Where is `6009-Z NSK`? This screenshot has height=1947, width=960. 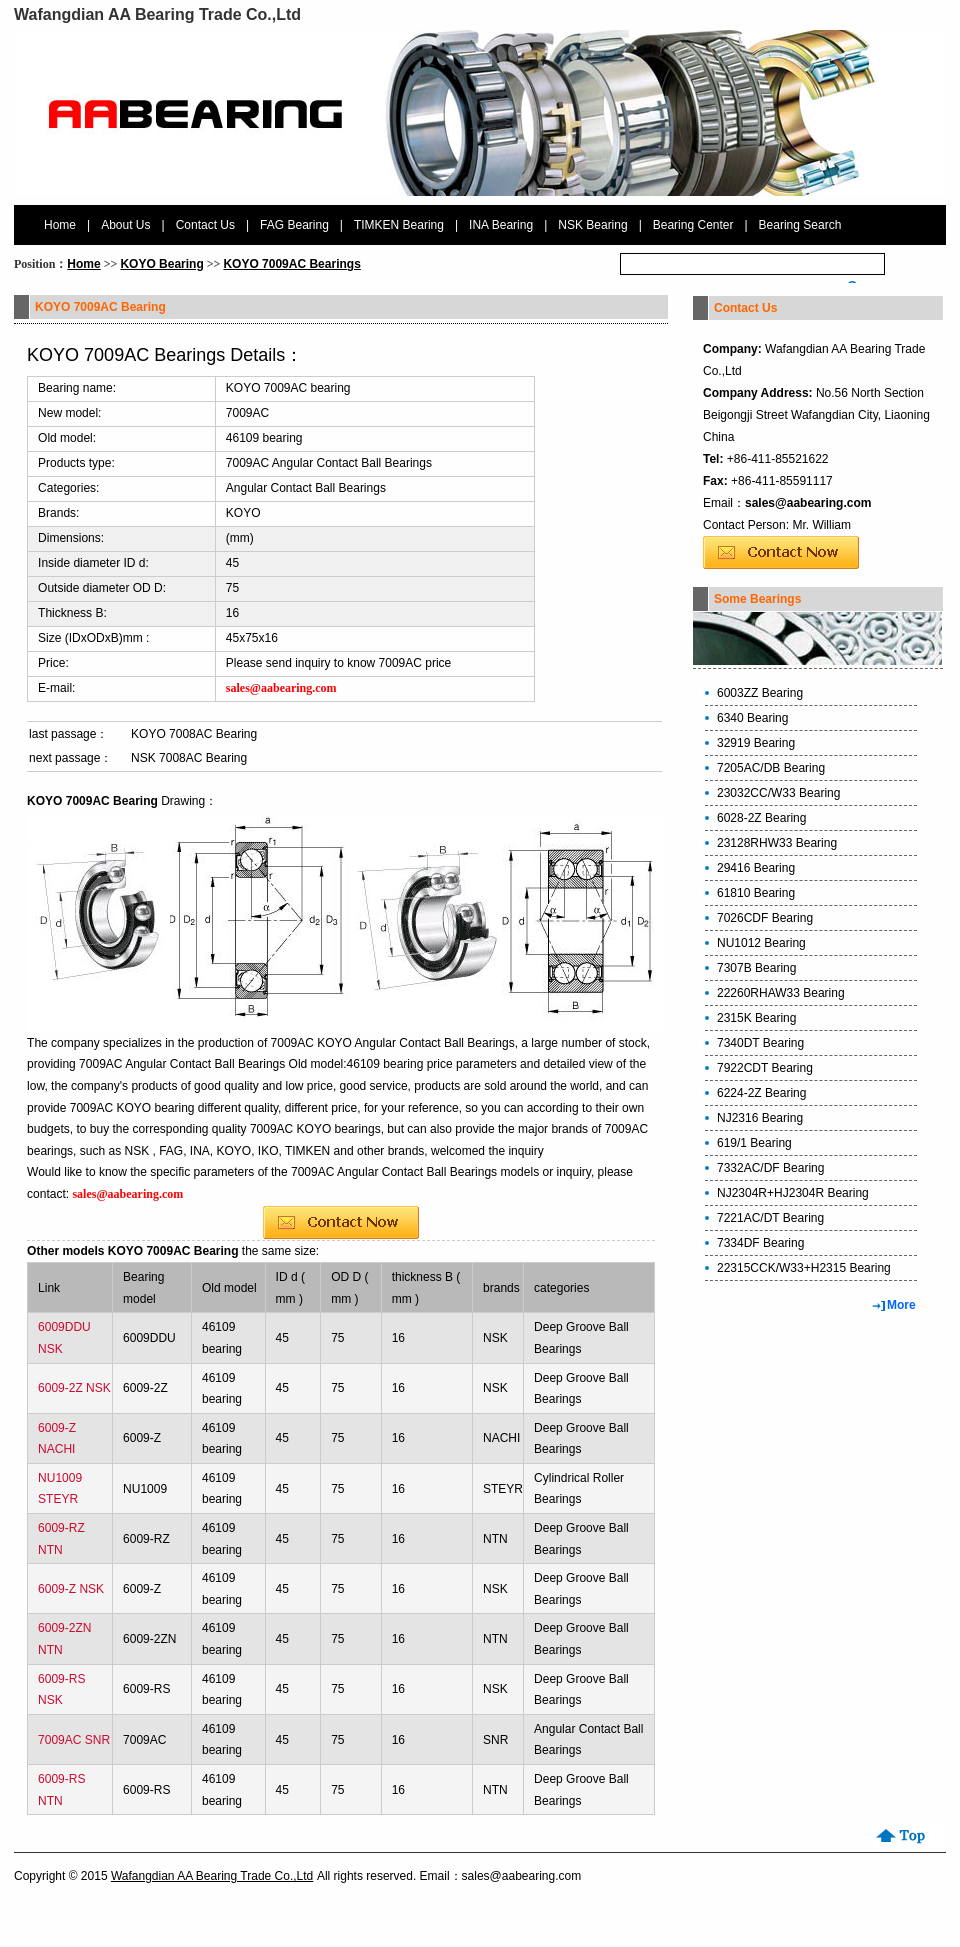
6009-Z NSK is located at coordinates (71, 1589).